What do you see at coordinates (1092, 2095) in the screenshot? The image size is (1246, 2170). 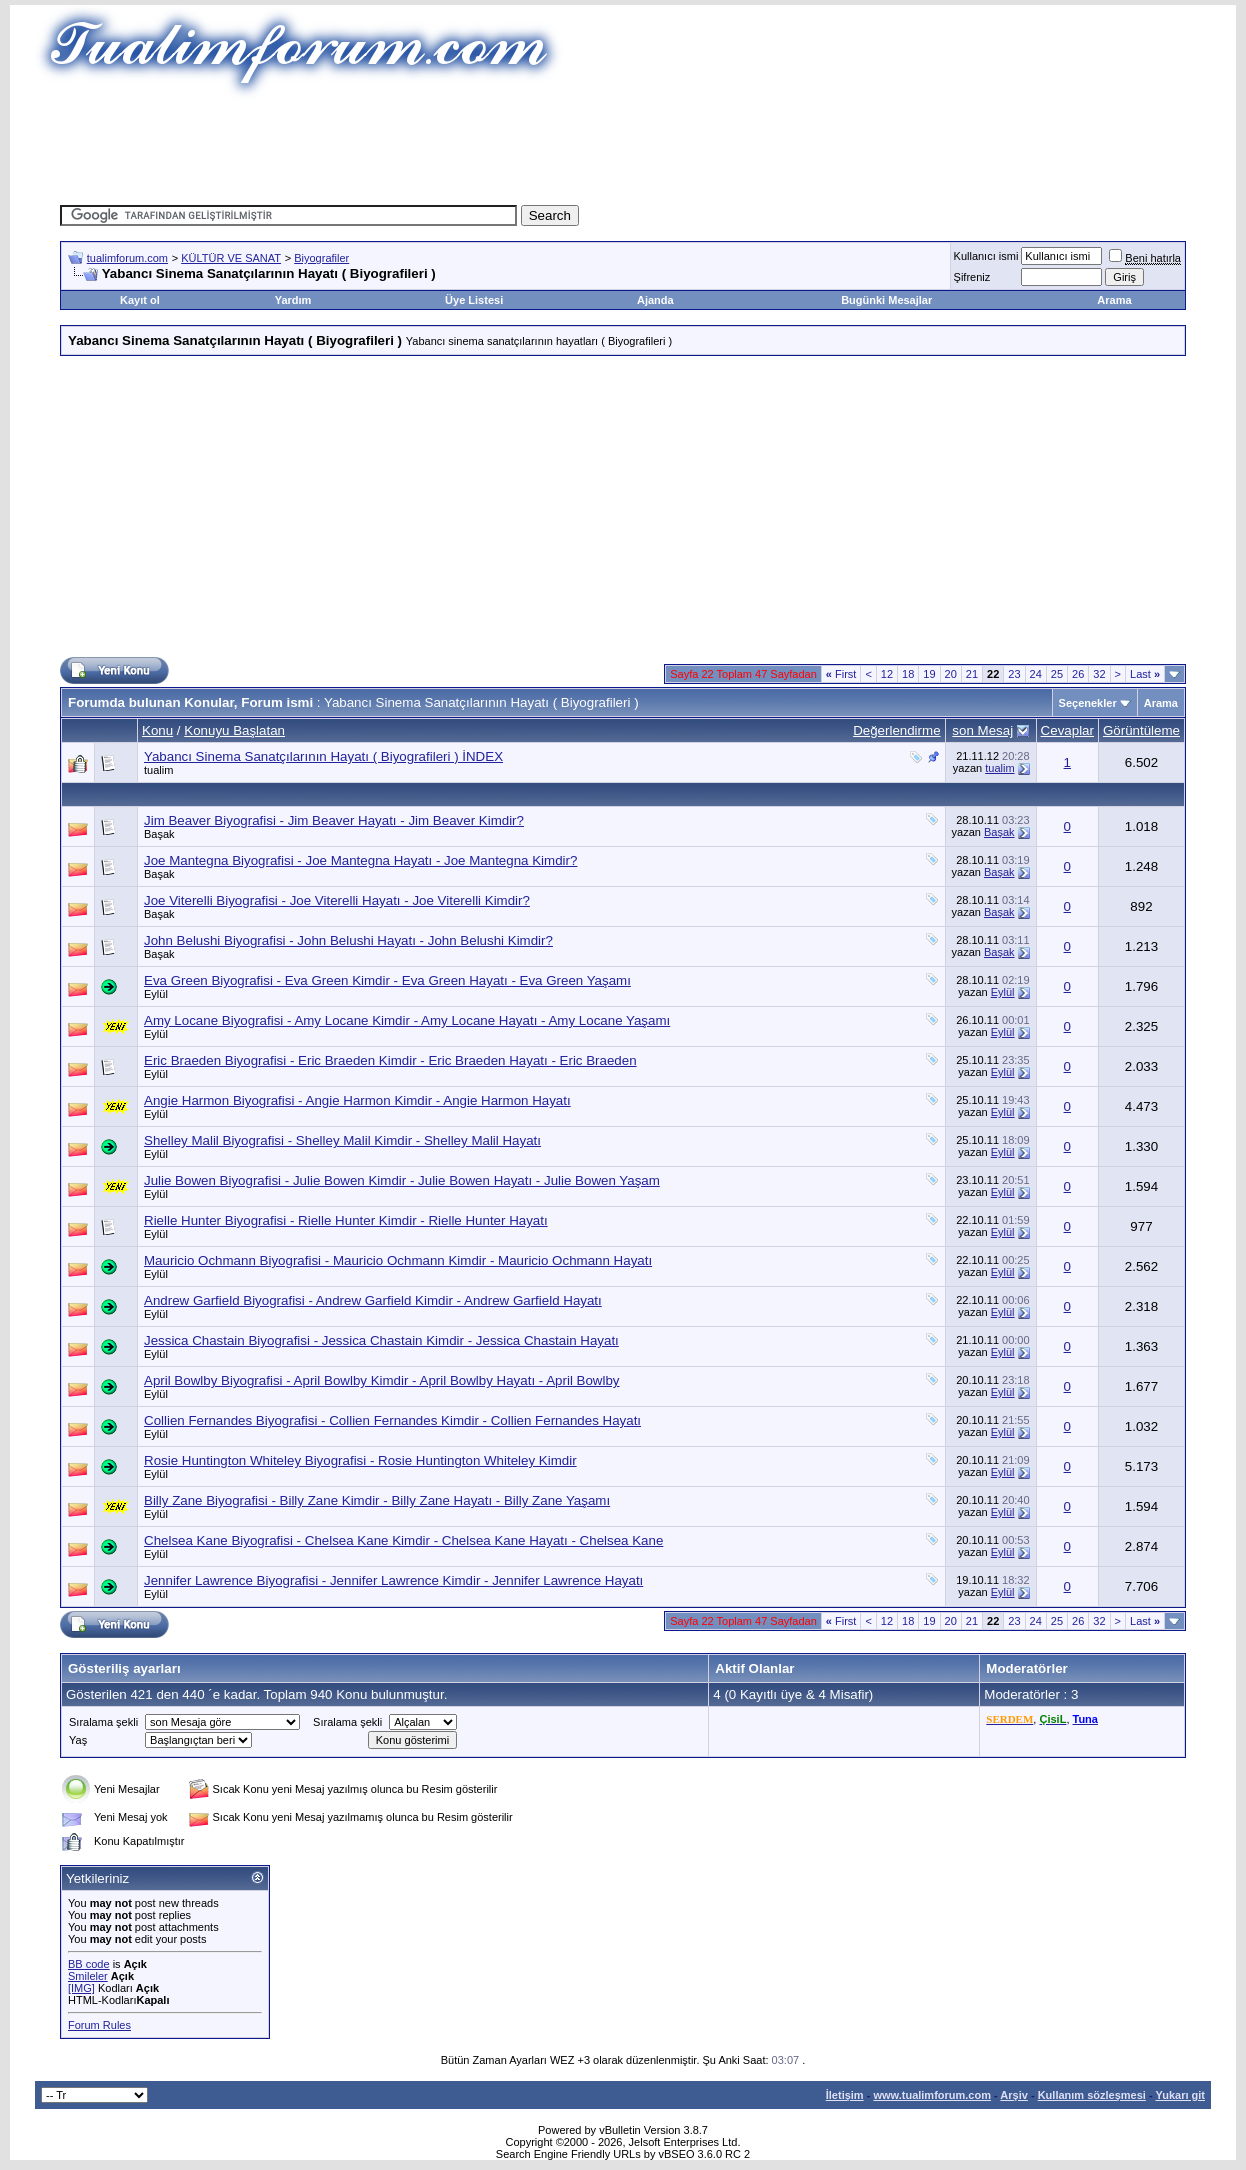 I see `Kullanım sözleşmesi` at bounding box center [1092, 2095].